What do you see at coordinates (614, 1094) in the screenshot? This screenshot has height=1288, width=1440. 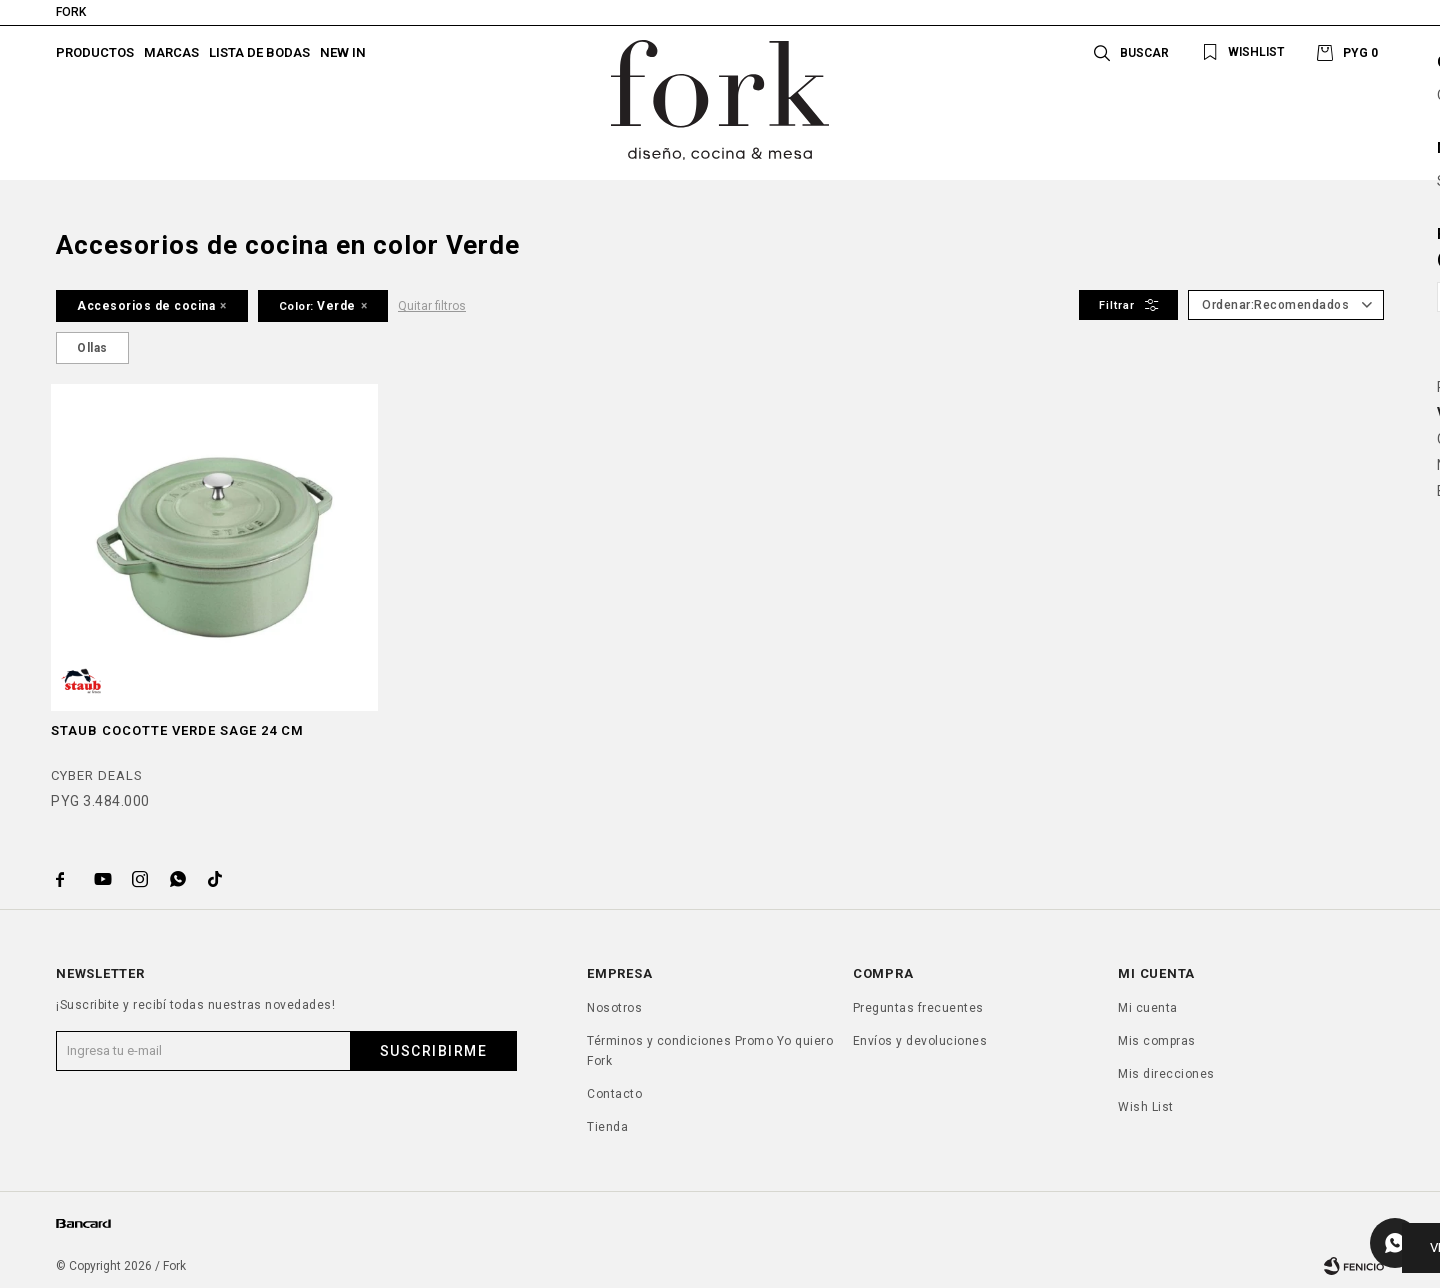 I see `Contacto` at bounding box center [614, 1094].